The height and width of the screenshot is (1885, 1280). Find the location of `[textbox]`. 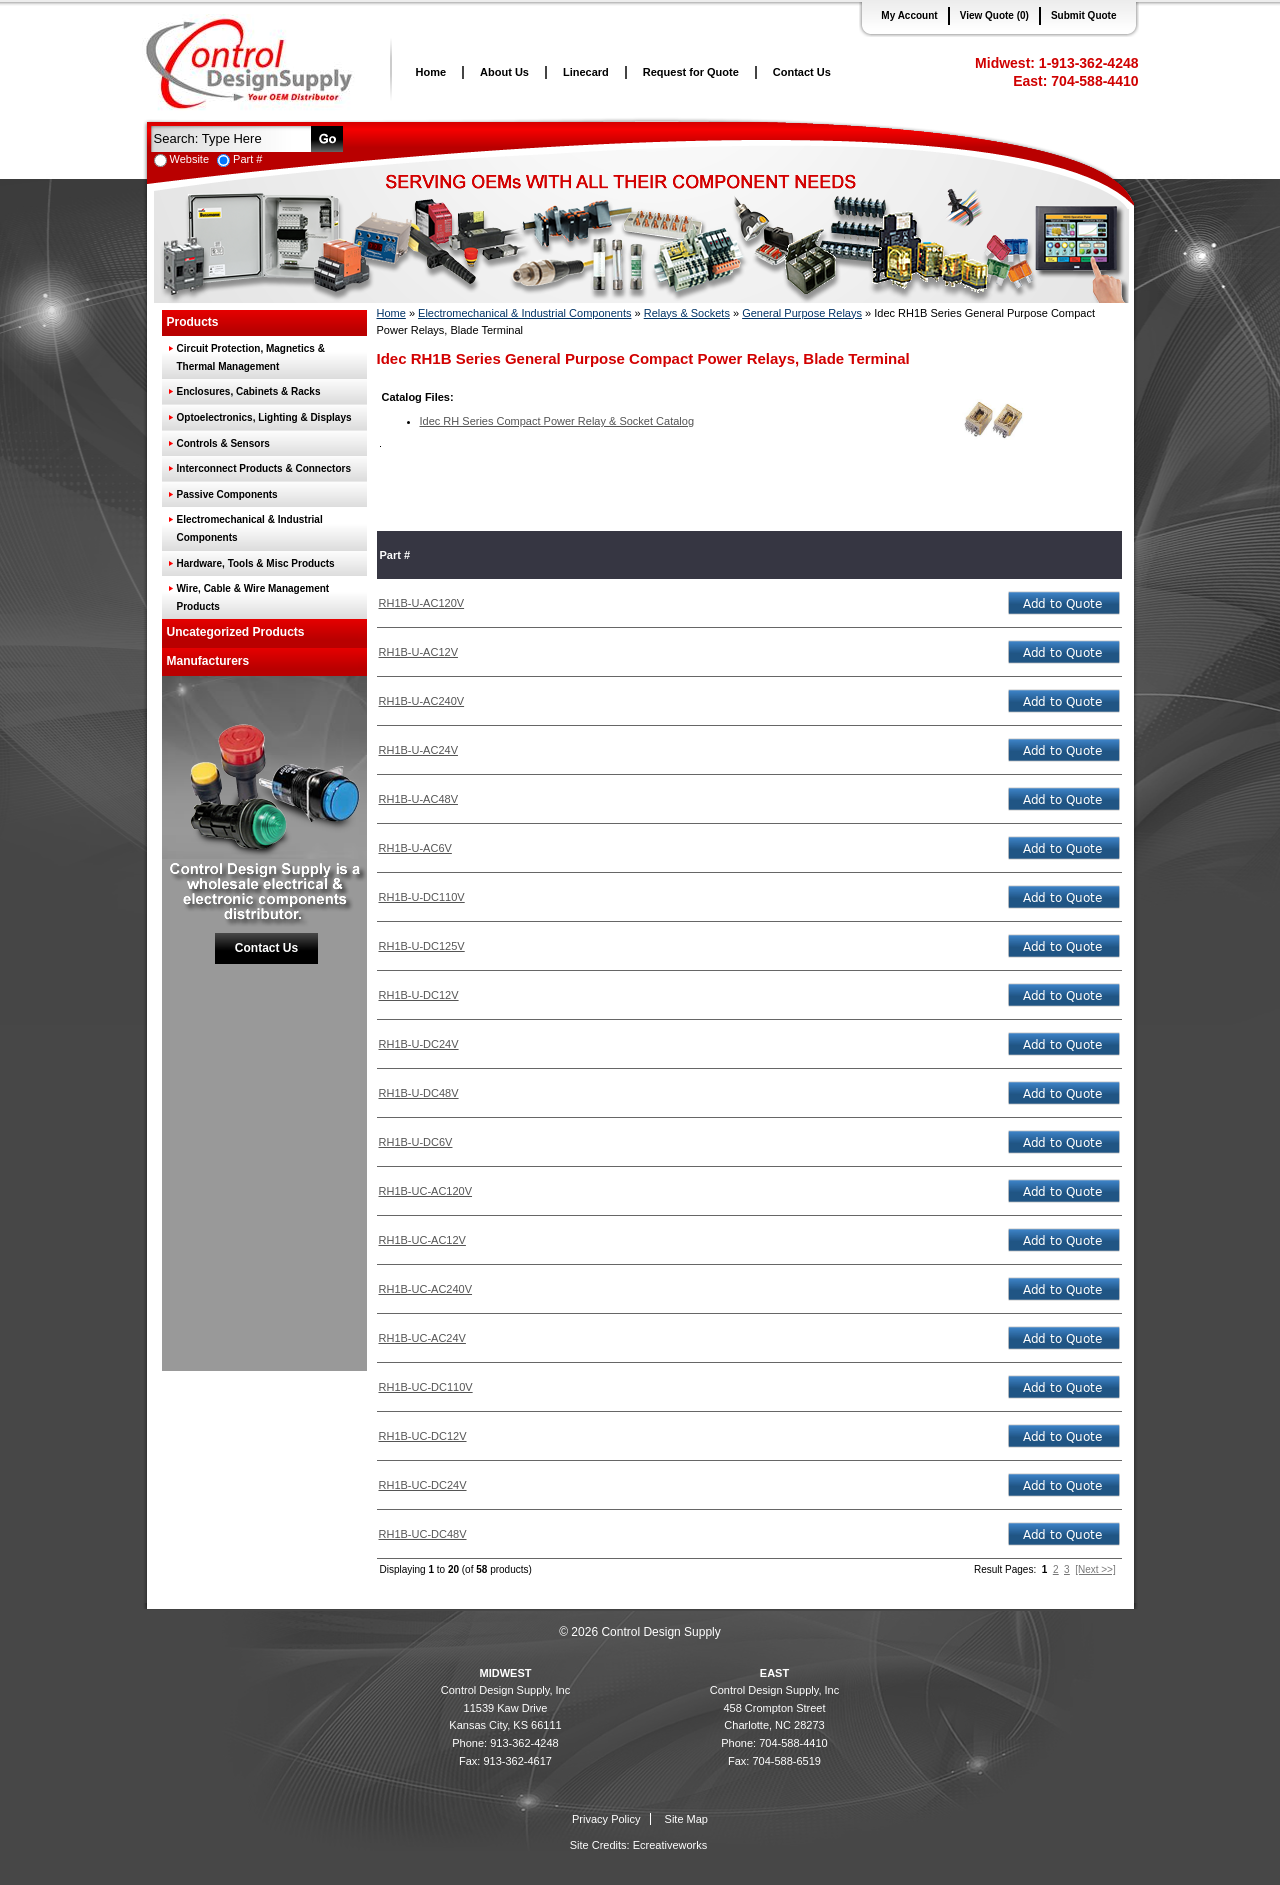

[textbox] is located at coordinates (229, 137).